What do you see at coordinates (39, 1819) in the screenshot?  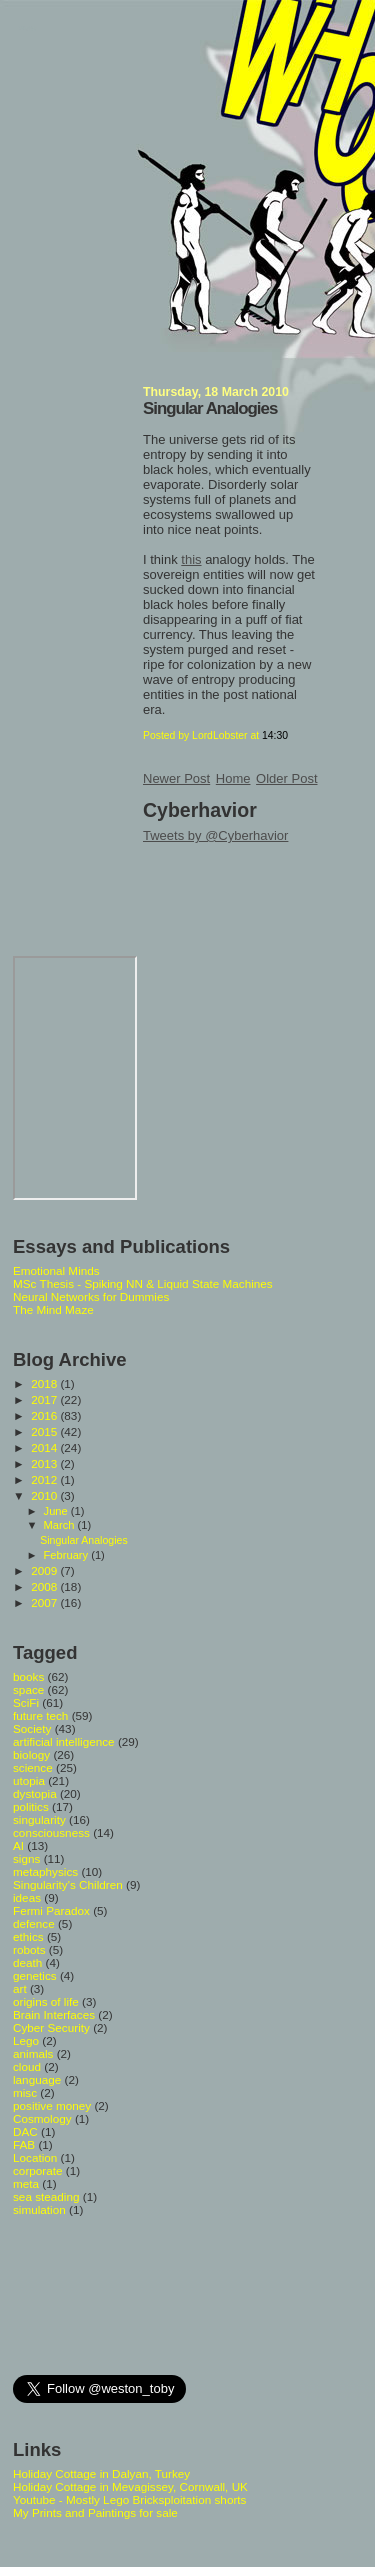 I see `singularity` at bounding box center [39, 1819].